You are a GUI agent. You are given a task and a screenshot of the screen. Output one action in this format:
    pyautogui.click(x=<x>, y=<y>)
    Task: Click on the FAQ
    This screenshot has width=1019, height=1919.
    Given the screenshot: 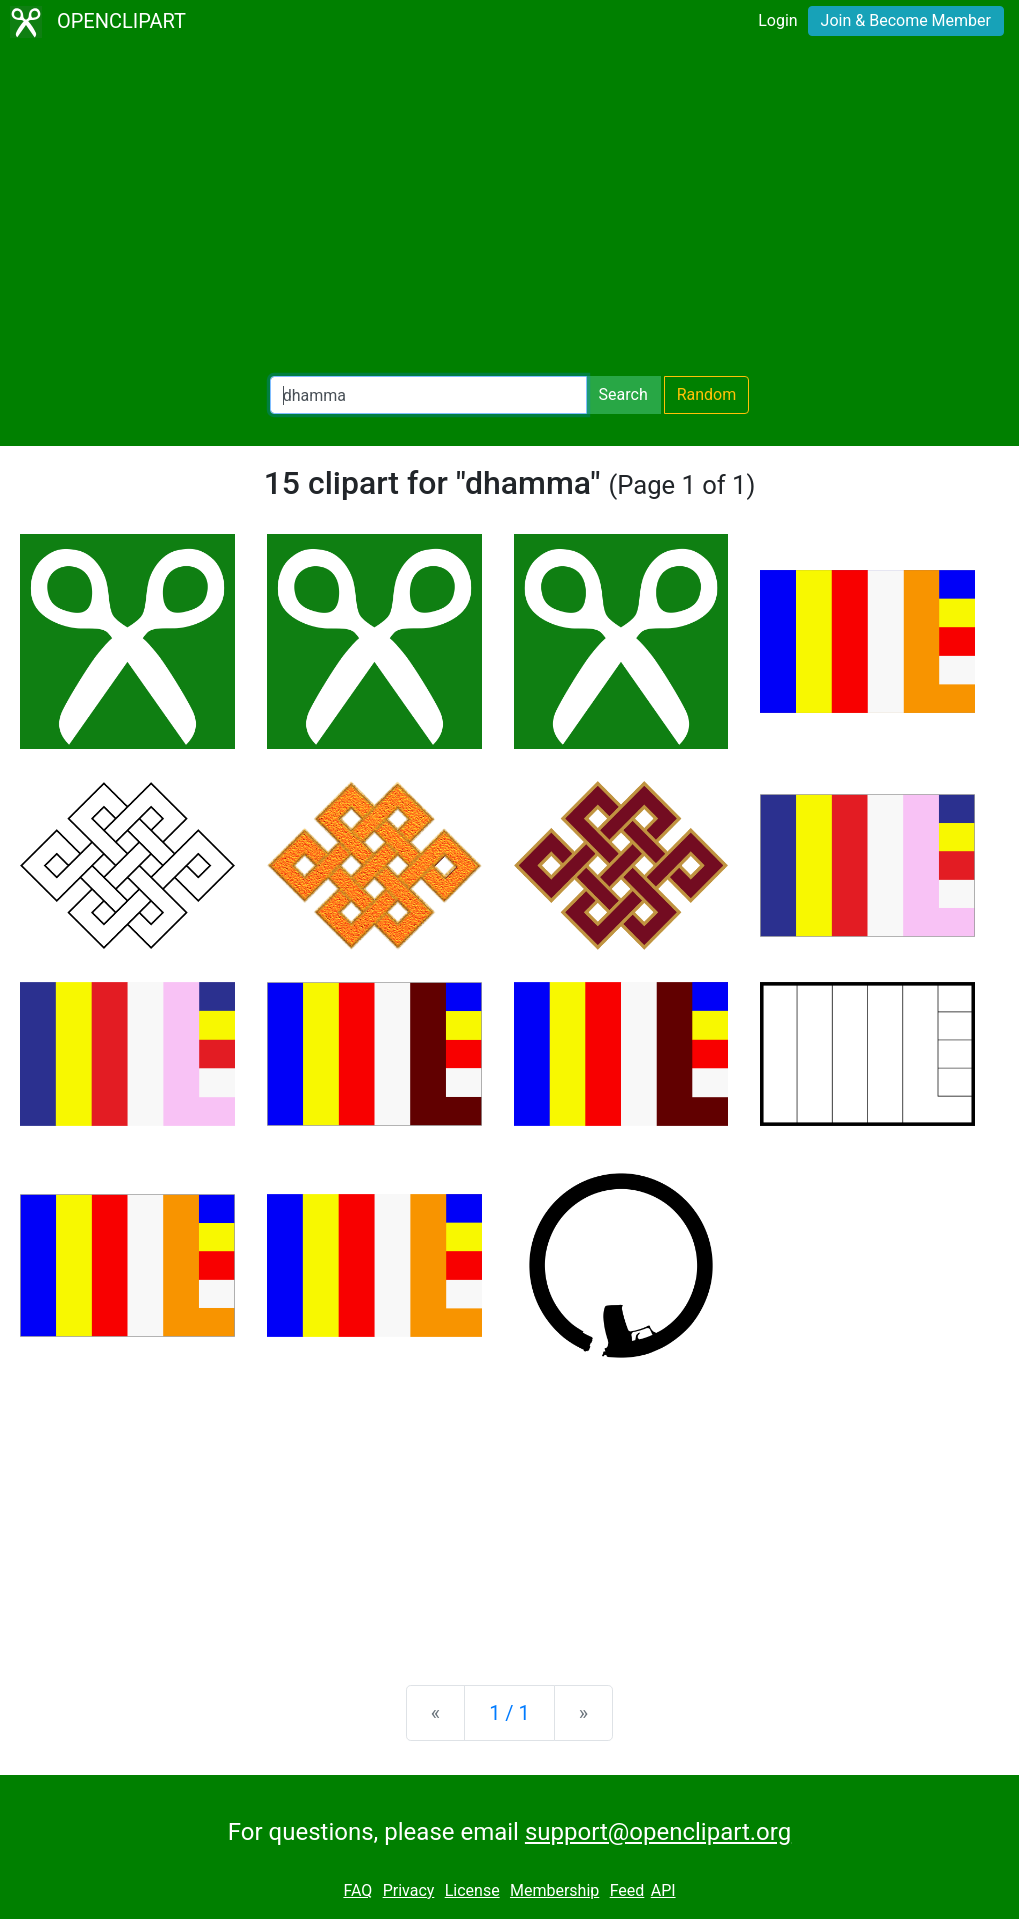 What is the action you would take?
    pyautogui.click(x=357, y=1890)
    